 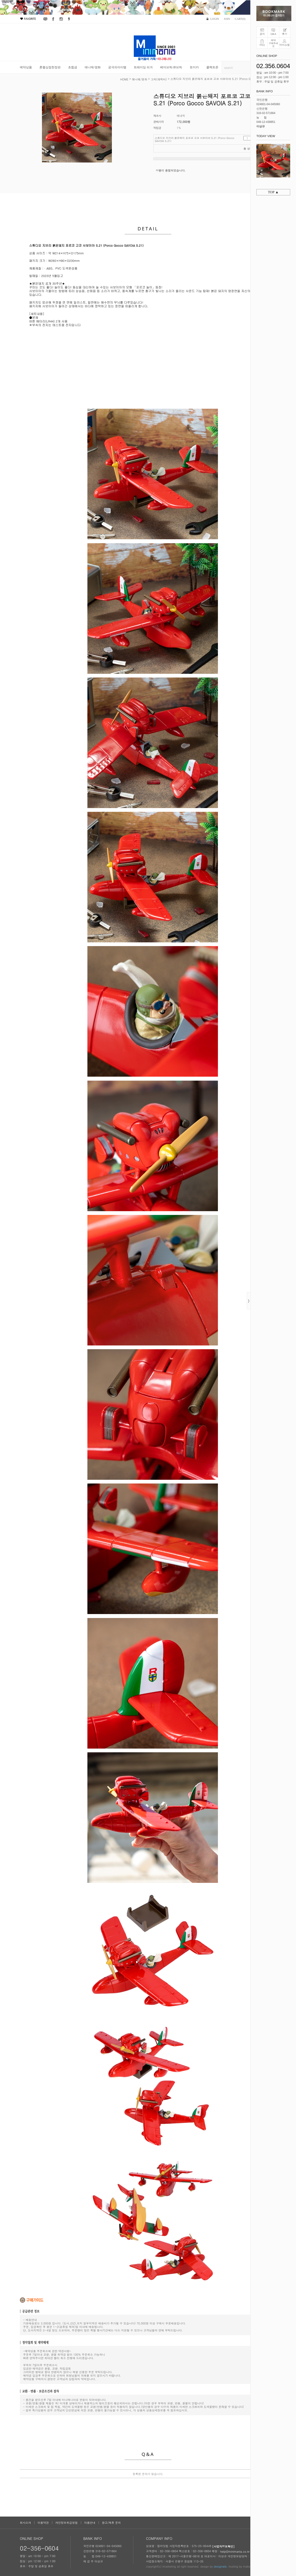 I want to click on LOGIN, so click(x=214, y=19).